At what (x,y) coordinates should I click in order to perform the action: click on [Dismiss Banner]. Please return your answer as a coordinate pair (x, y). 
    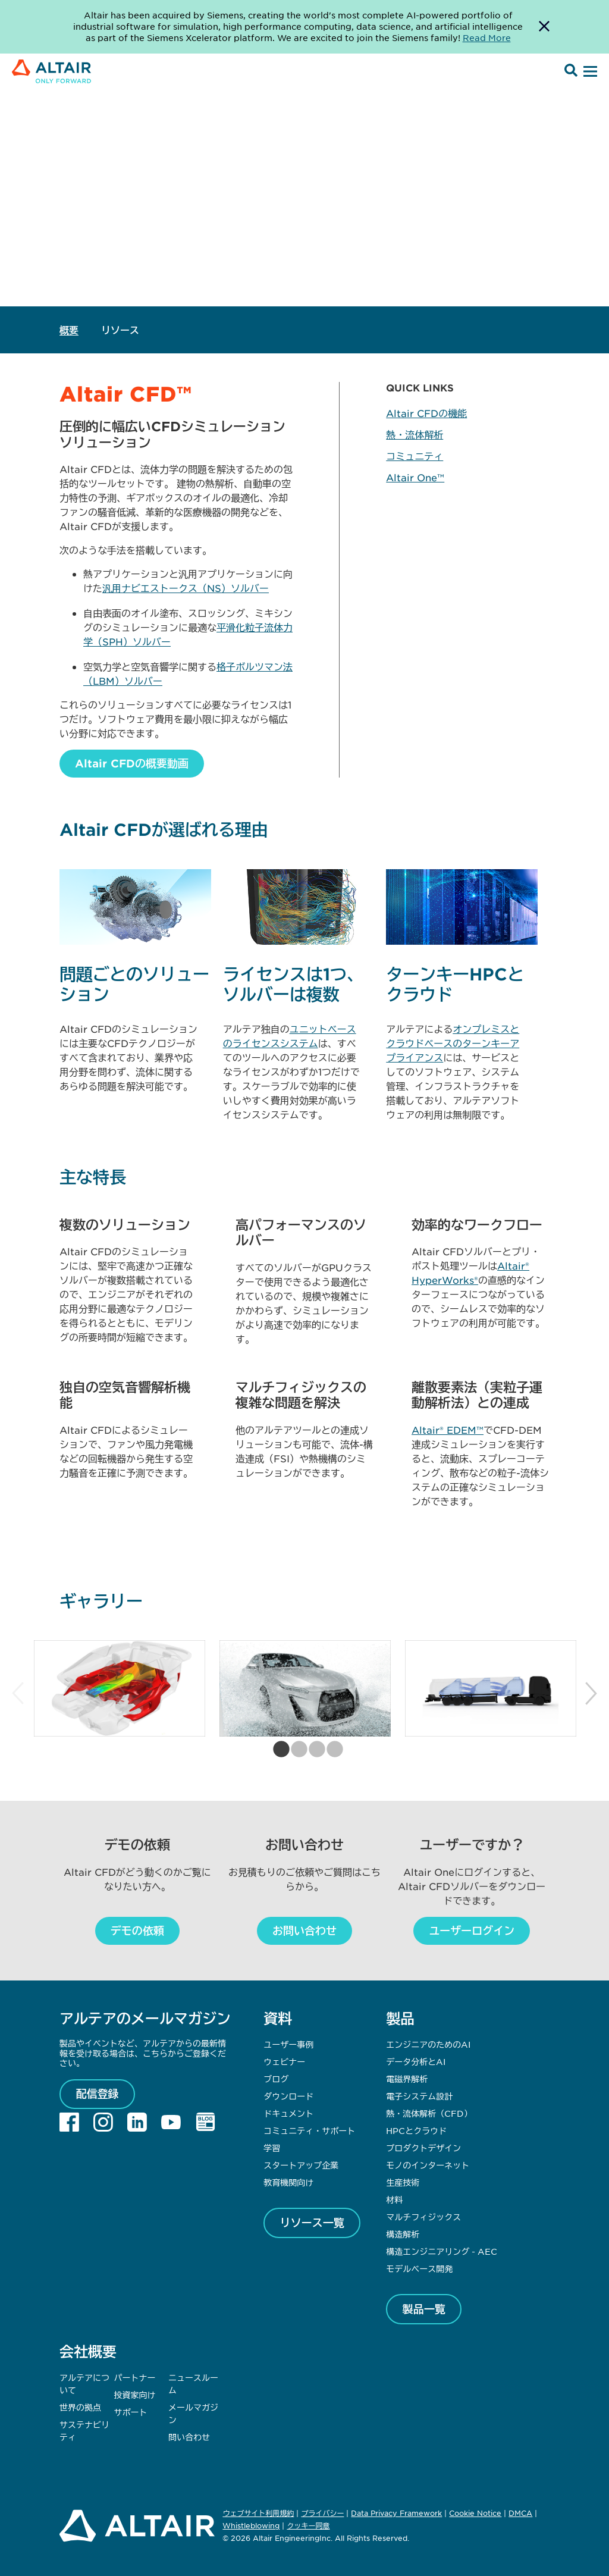
    Looking at the image, I should click on (544, 27).